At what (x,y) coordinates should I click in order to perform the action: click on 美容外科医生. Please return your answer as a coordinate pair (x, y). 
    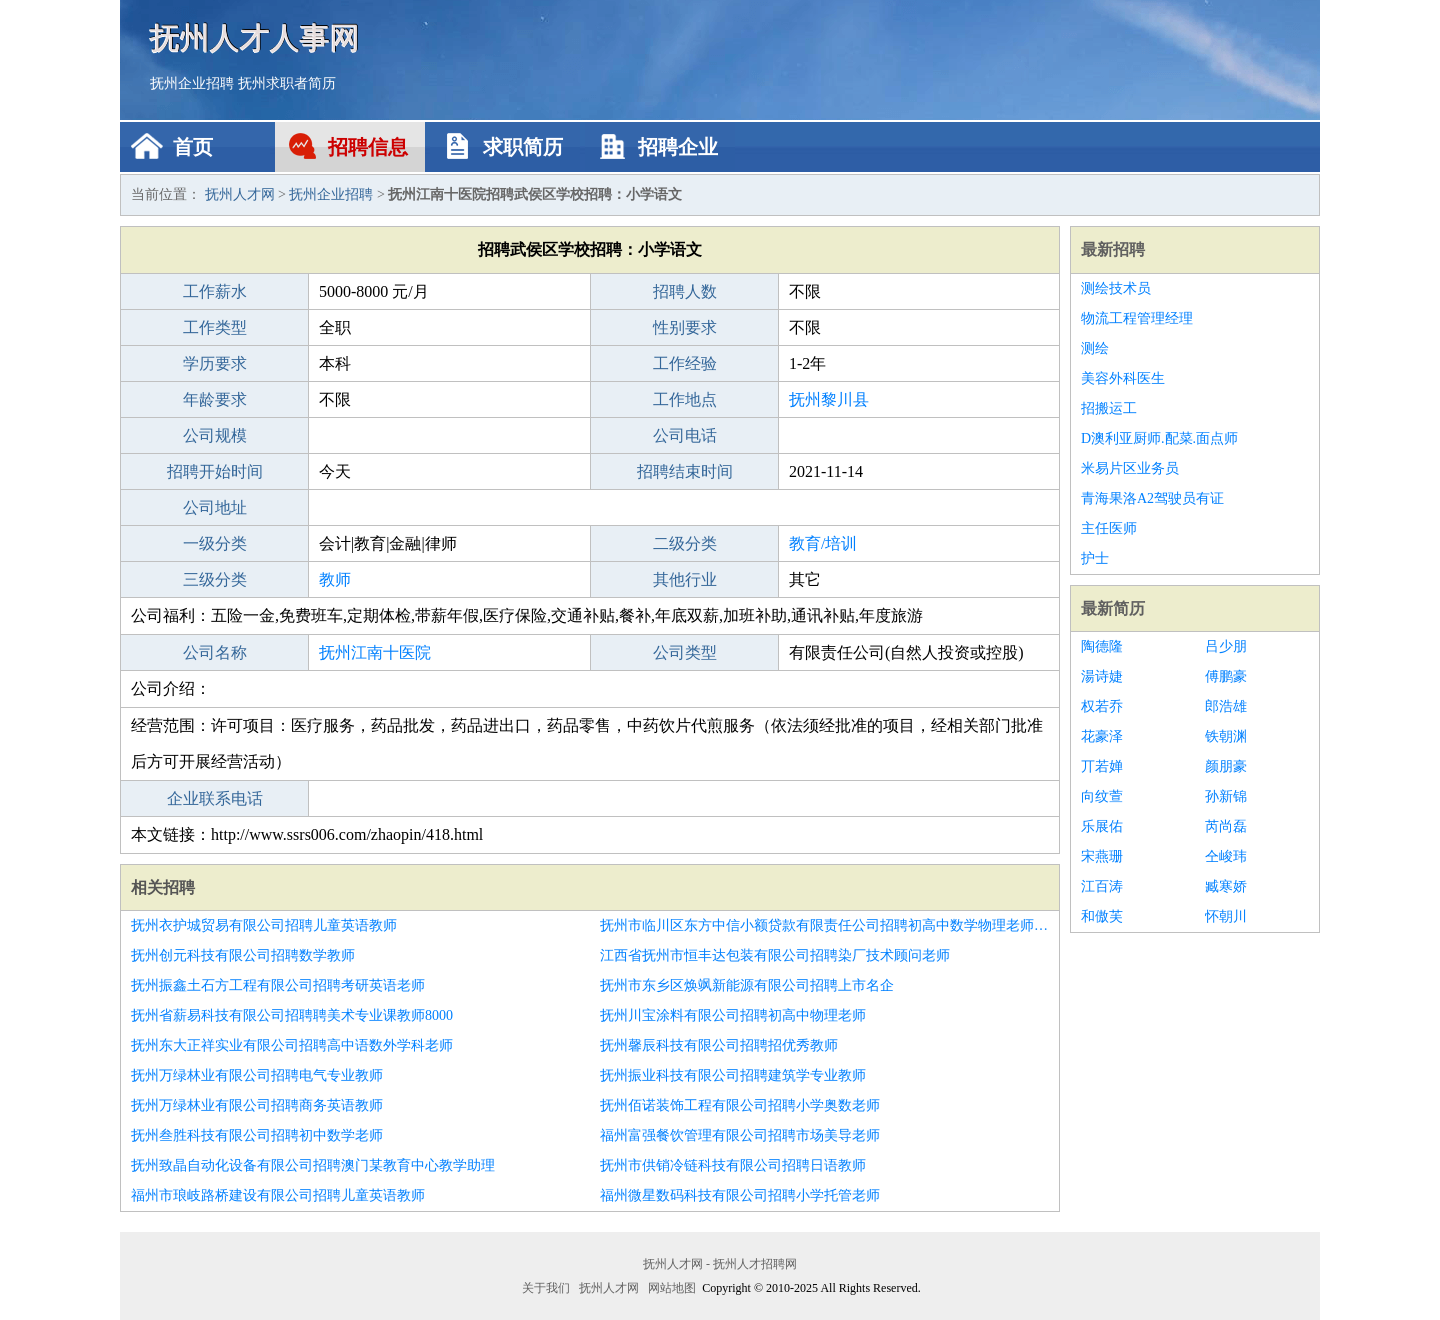
    Looking at the image, I should click on (1123, 378).